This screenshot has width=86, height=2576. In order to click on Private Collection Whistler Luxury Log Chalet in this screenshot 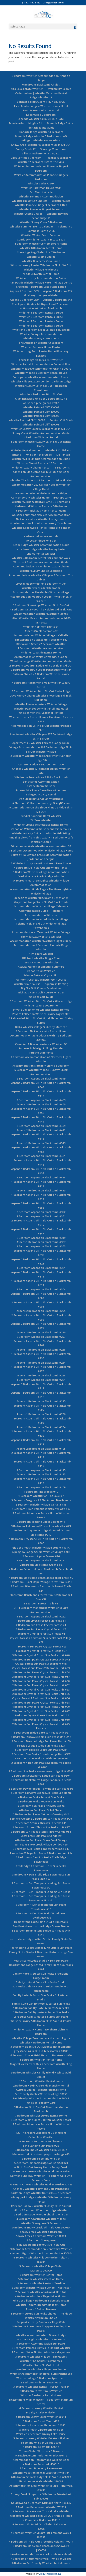, I will do `click(41, 1014)`.